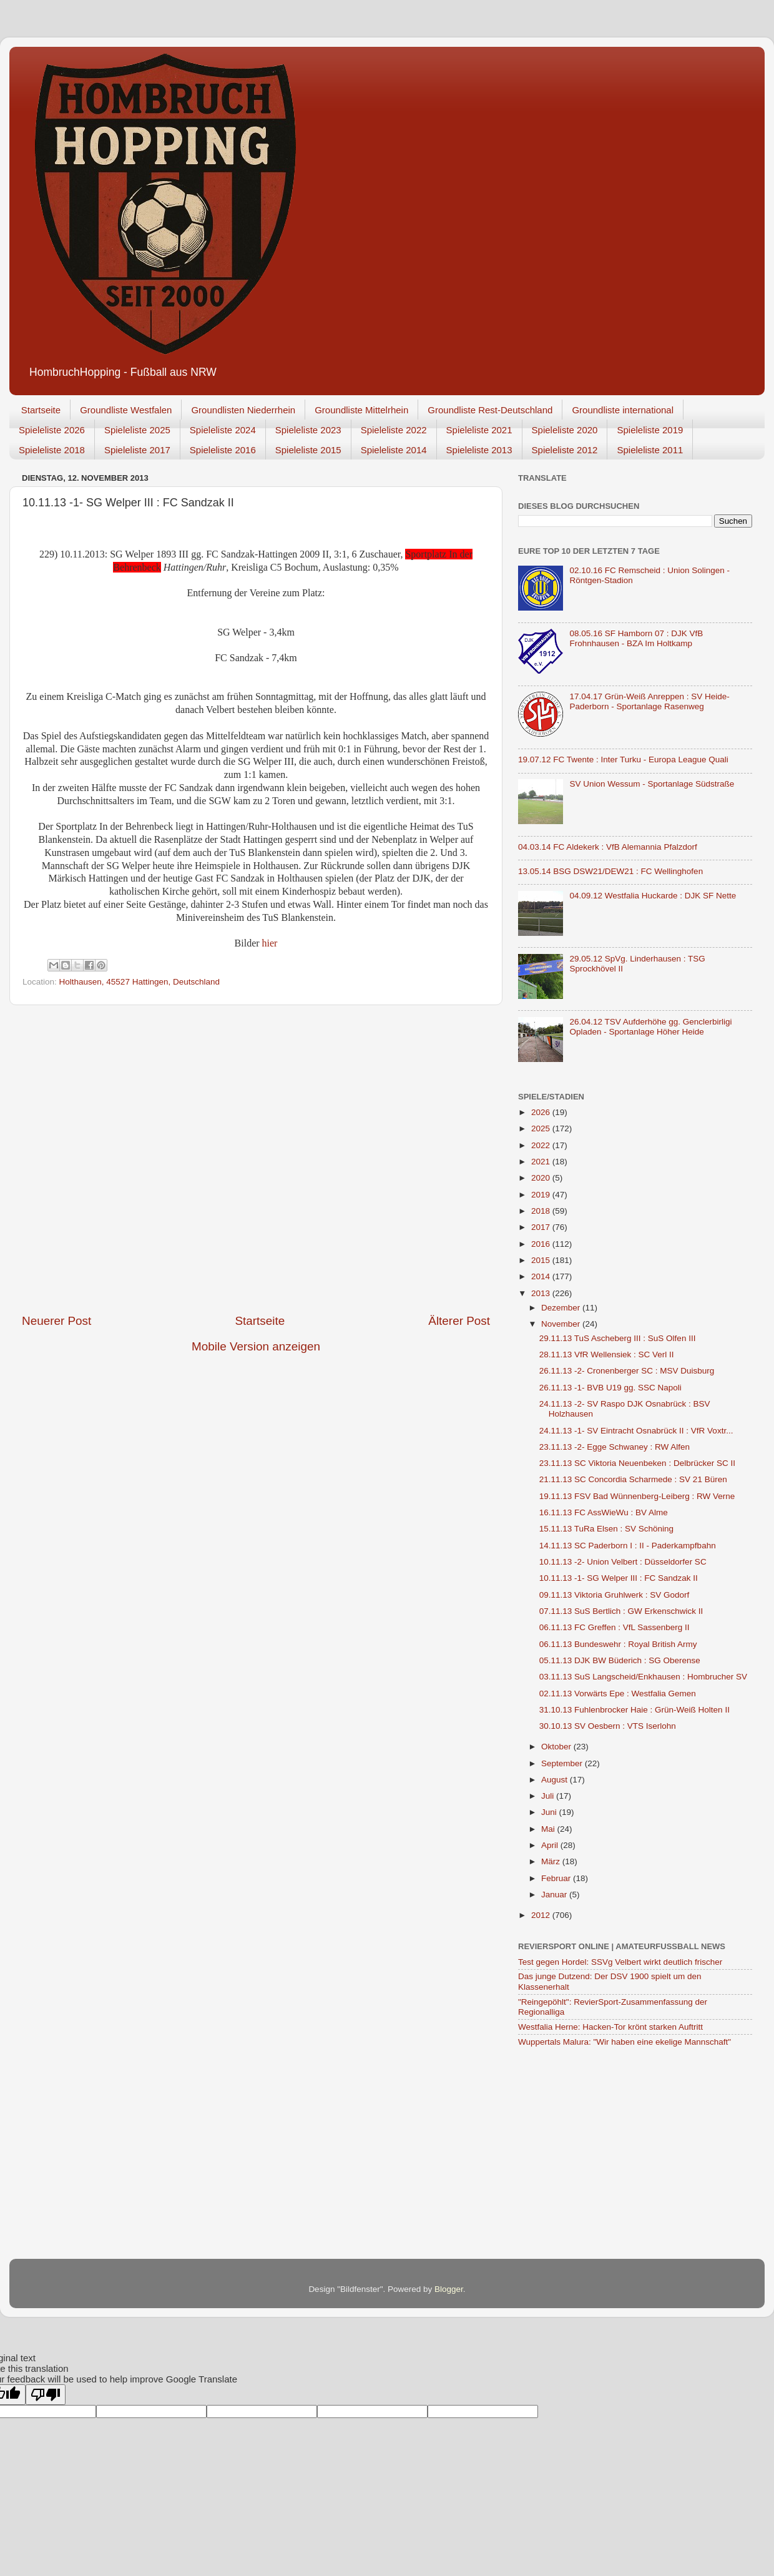 The image size is (774, 2576). Describe the element at coordinates (479, 450) in the screenshot. I see `Spieleliste 2013` at that location.